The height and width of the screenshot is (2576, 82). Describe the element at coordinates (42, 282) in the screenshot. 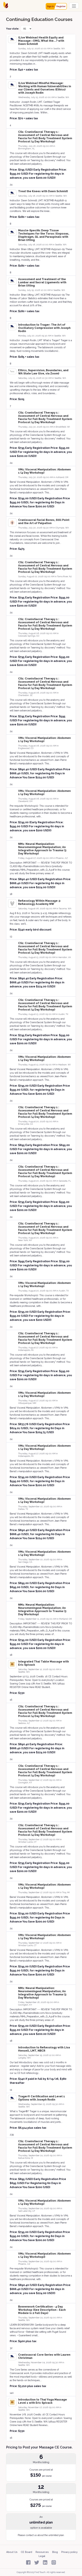

I see `Assessment and Treatment of the Lumbar and Sacral Ligaments with Brian Utting` at that location.